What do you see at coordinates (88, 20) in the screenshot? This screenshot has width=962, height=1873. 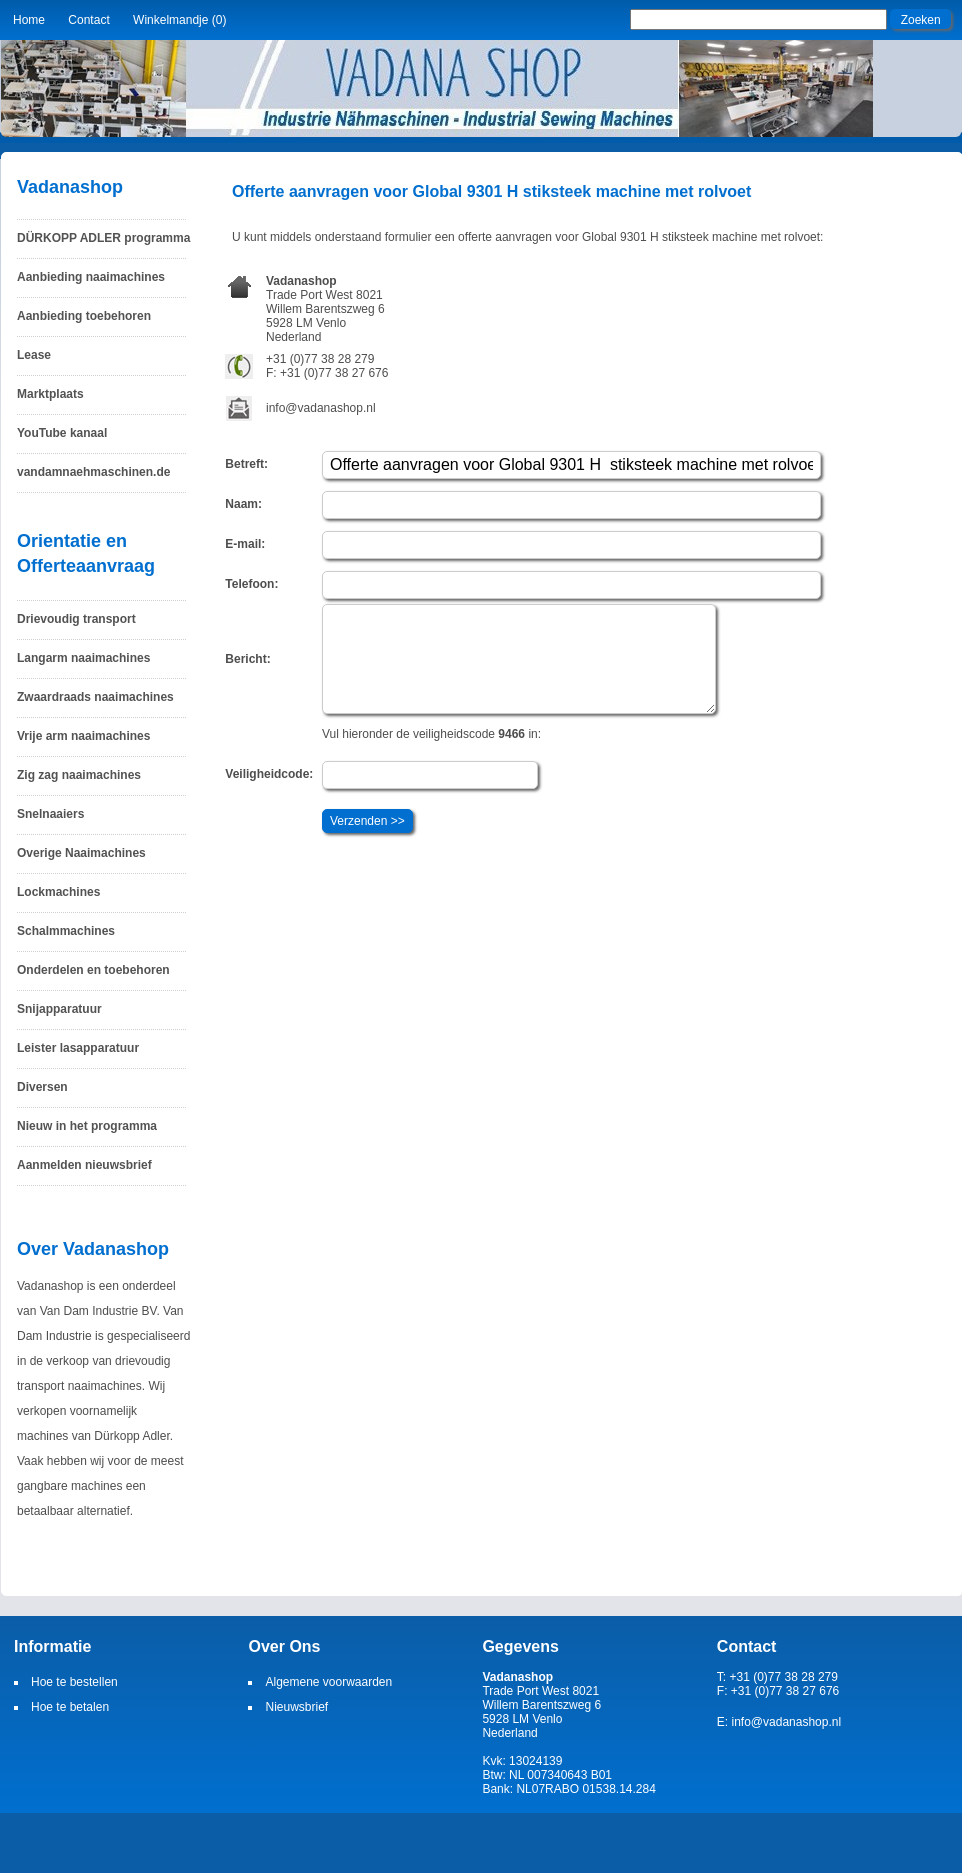 I see `Contact` at bounding box center [88, 20].